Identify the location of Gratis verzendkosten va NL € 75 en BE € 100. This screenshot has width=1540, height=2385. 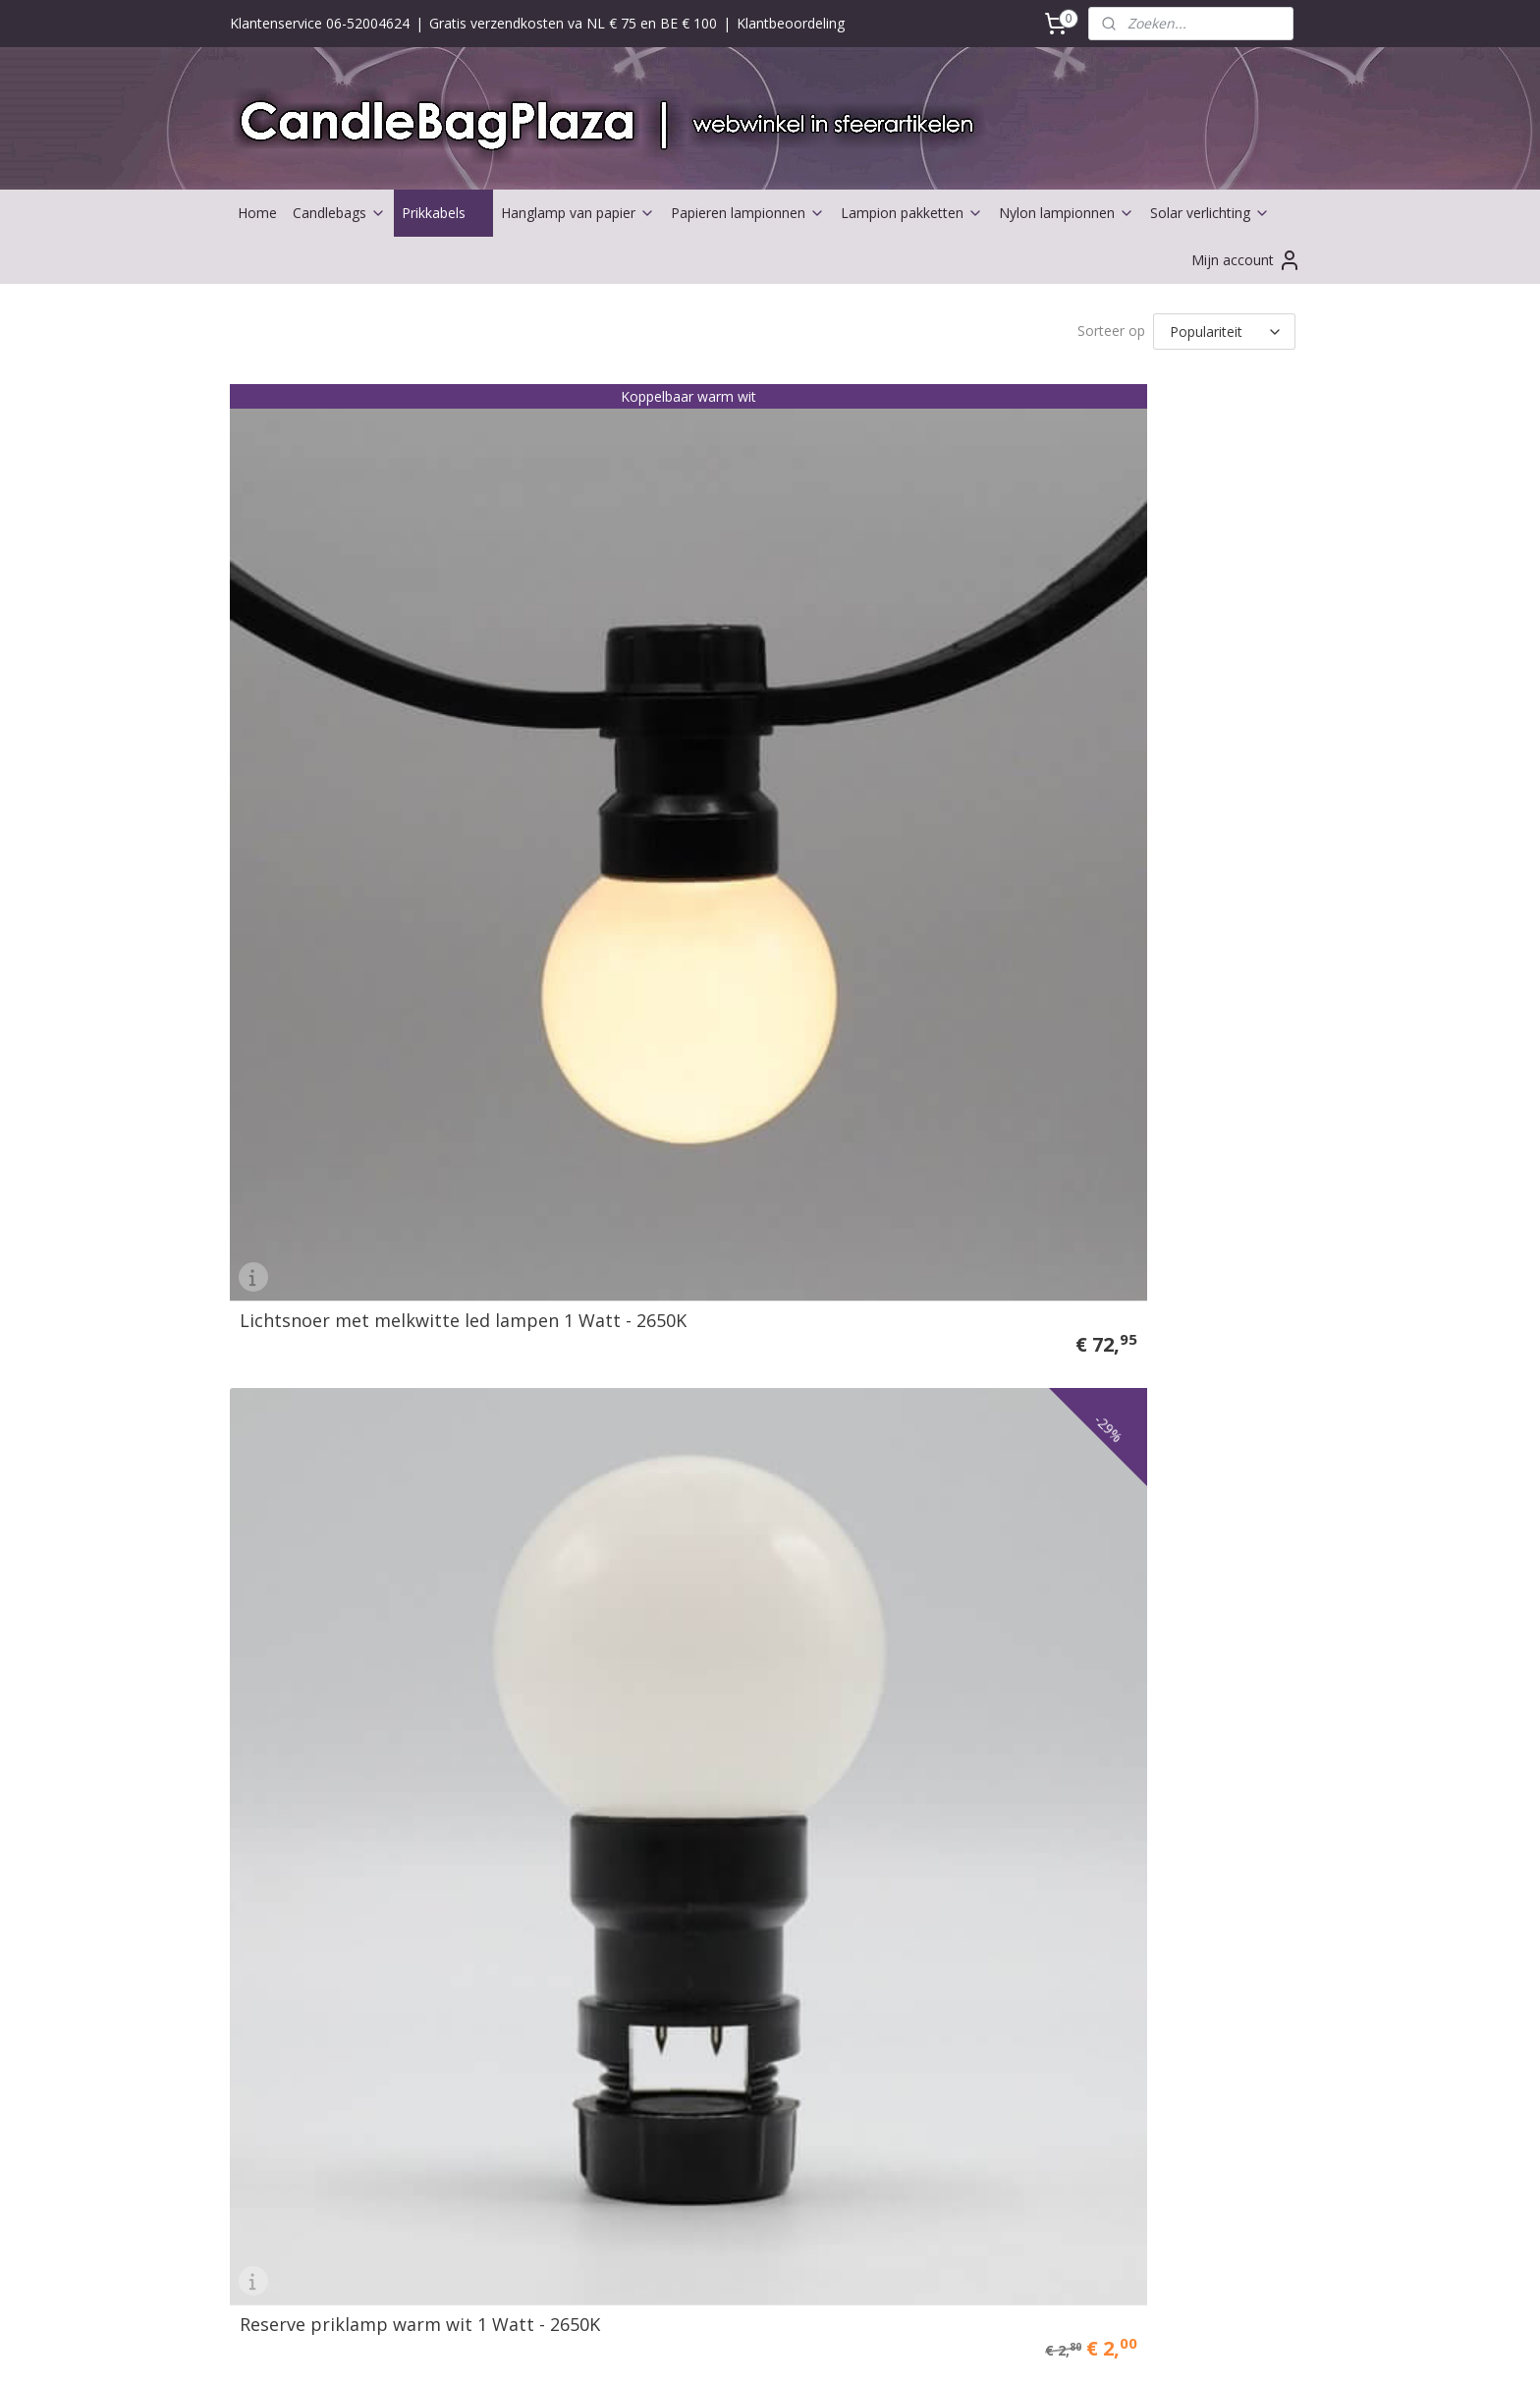
(573, 23).